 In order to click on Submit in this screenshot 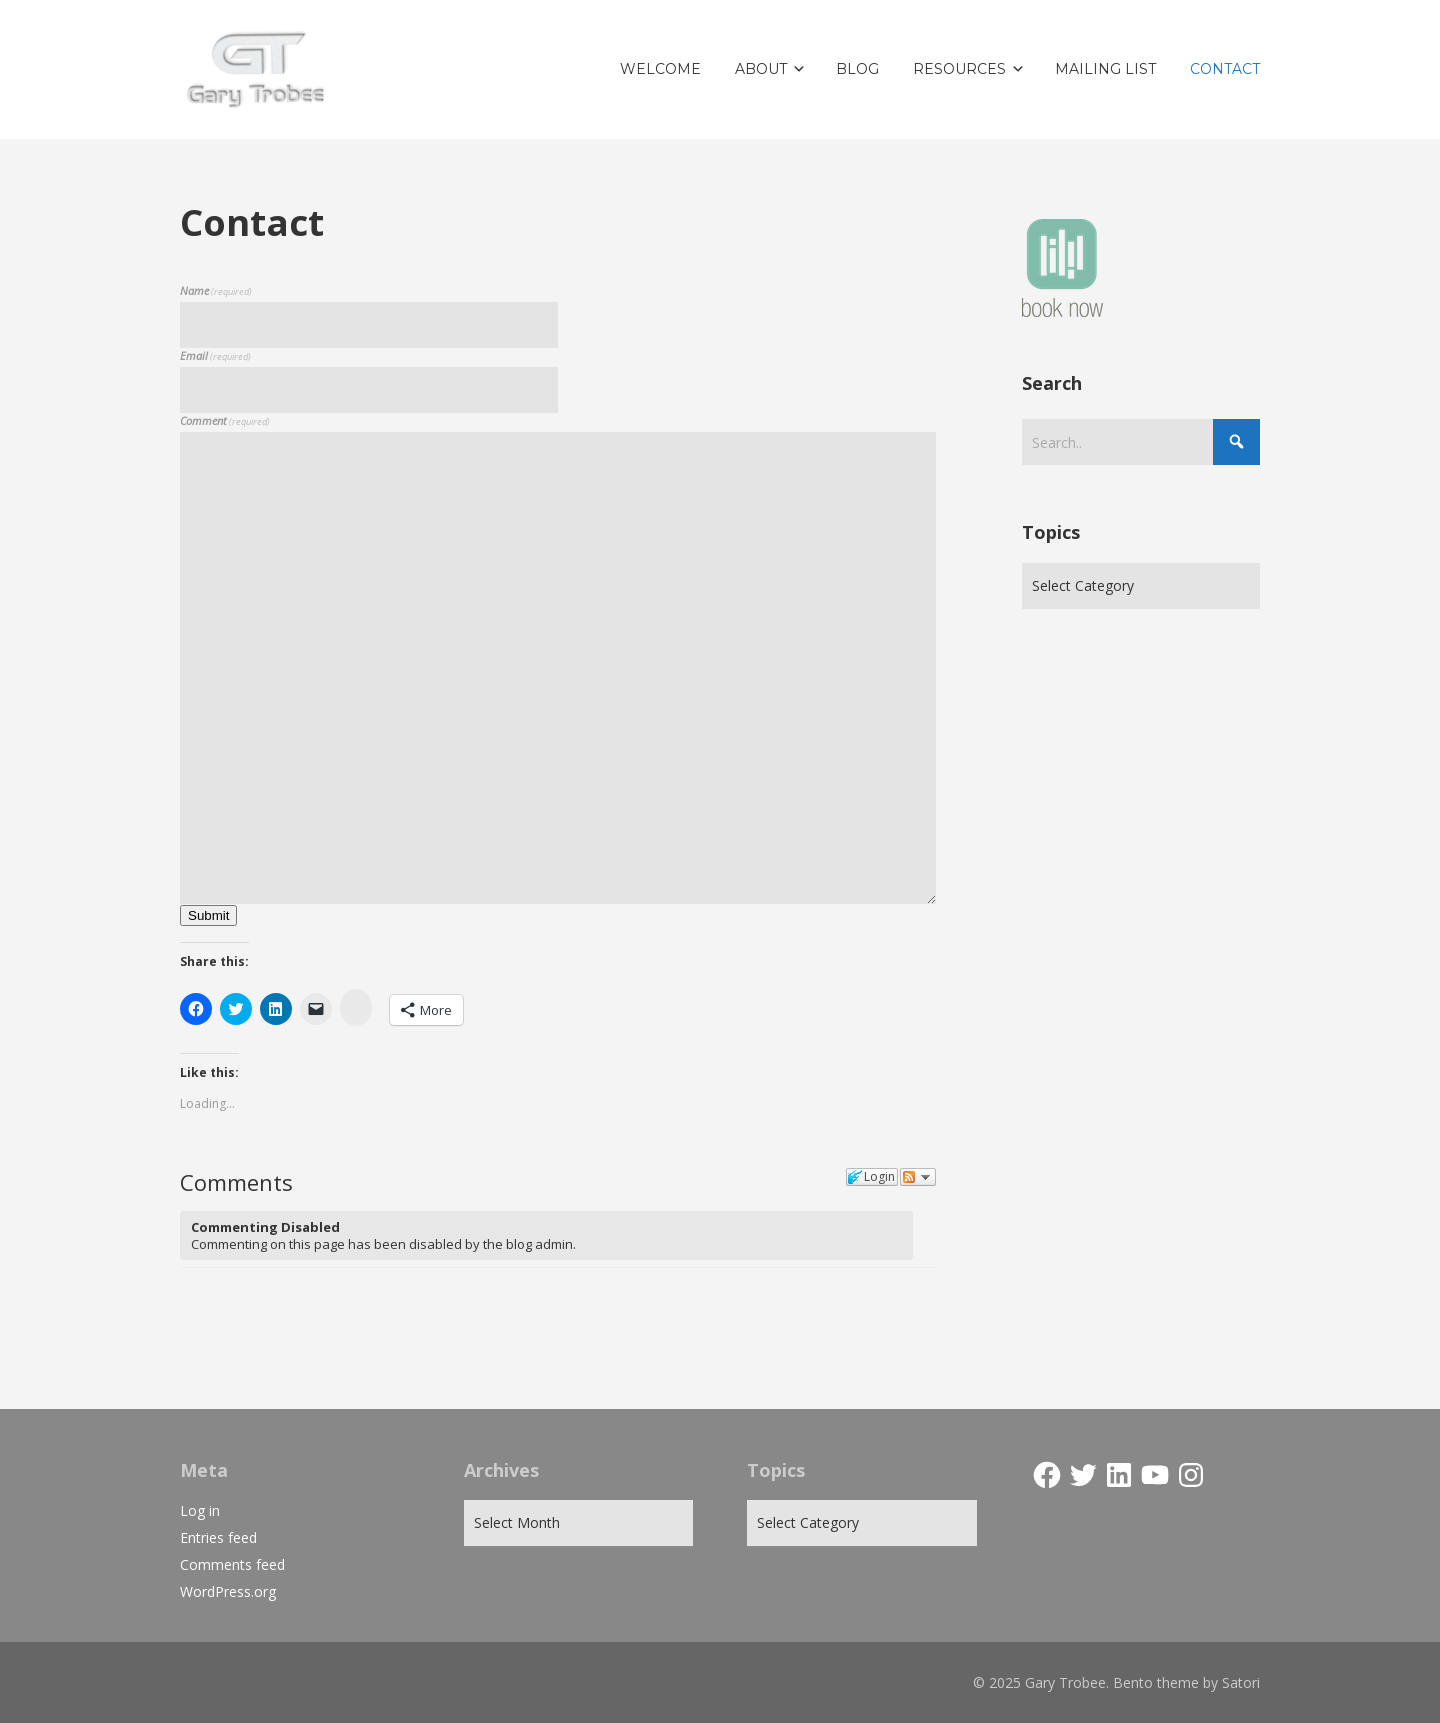, I will do `click(208, 915)`.